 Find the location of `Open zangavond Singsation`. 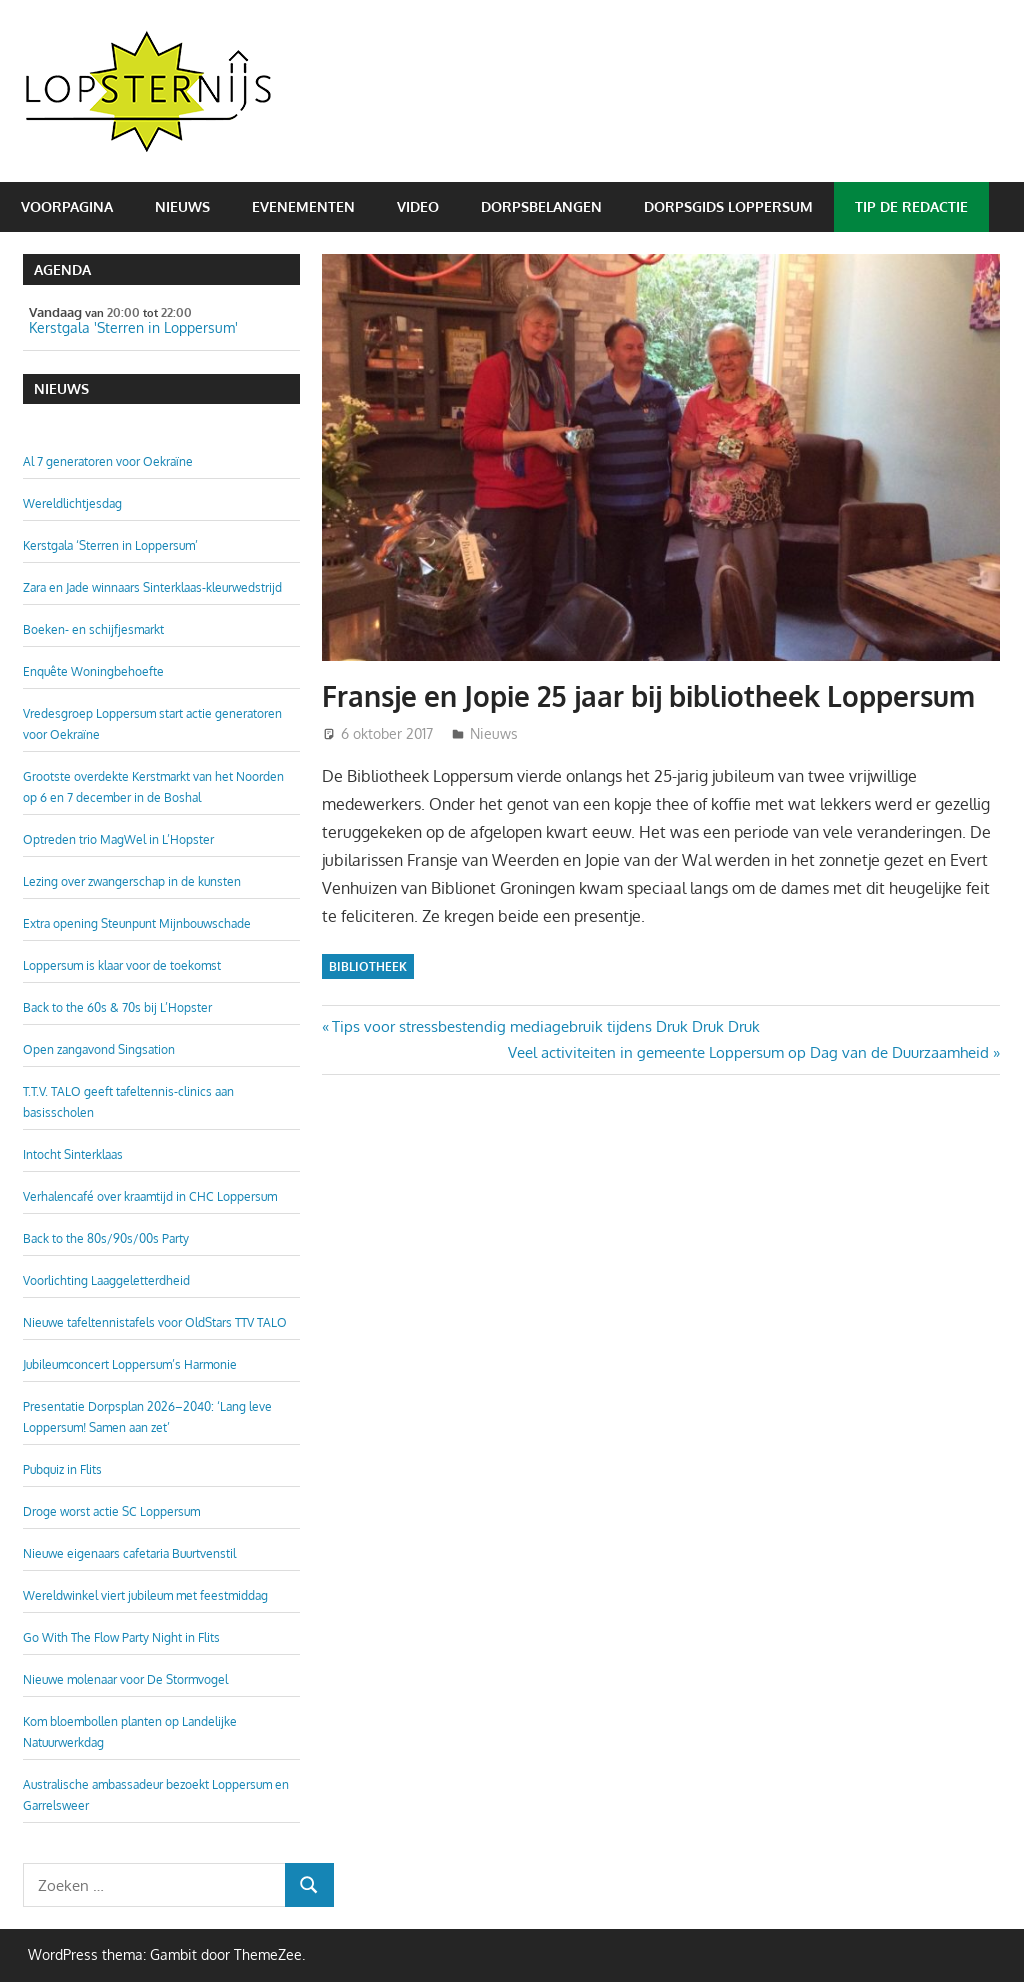

Open zangavond Singsation is located at coordinates (99, 1049).